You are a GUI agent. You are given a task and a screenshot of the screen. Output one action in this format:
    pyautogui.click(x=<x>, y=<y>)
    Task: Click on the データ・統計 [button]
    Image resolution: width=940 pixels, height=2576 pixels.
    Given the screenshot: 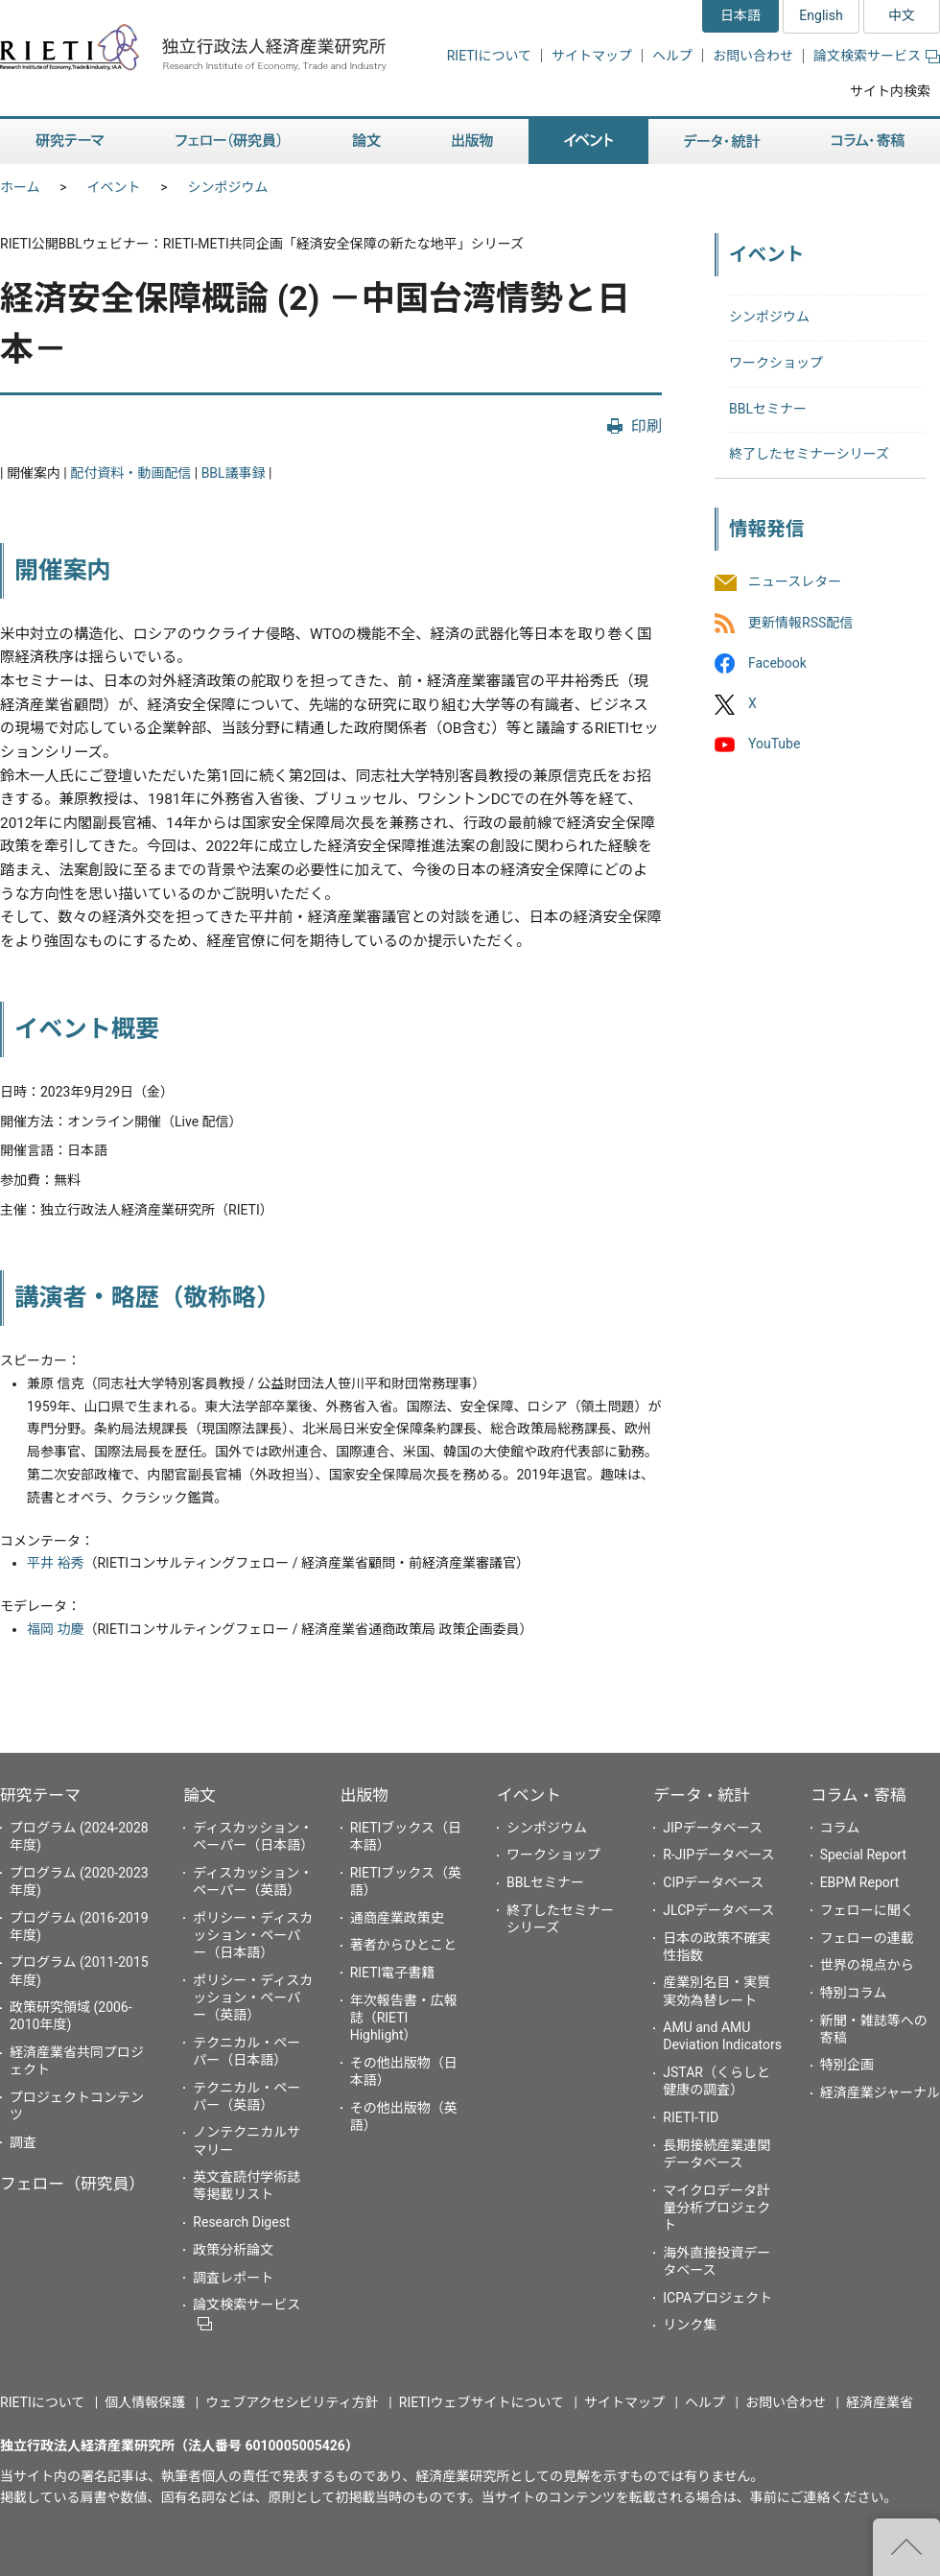 What is the action you would take?
    pyautogui.click(x=722, y=141)
    